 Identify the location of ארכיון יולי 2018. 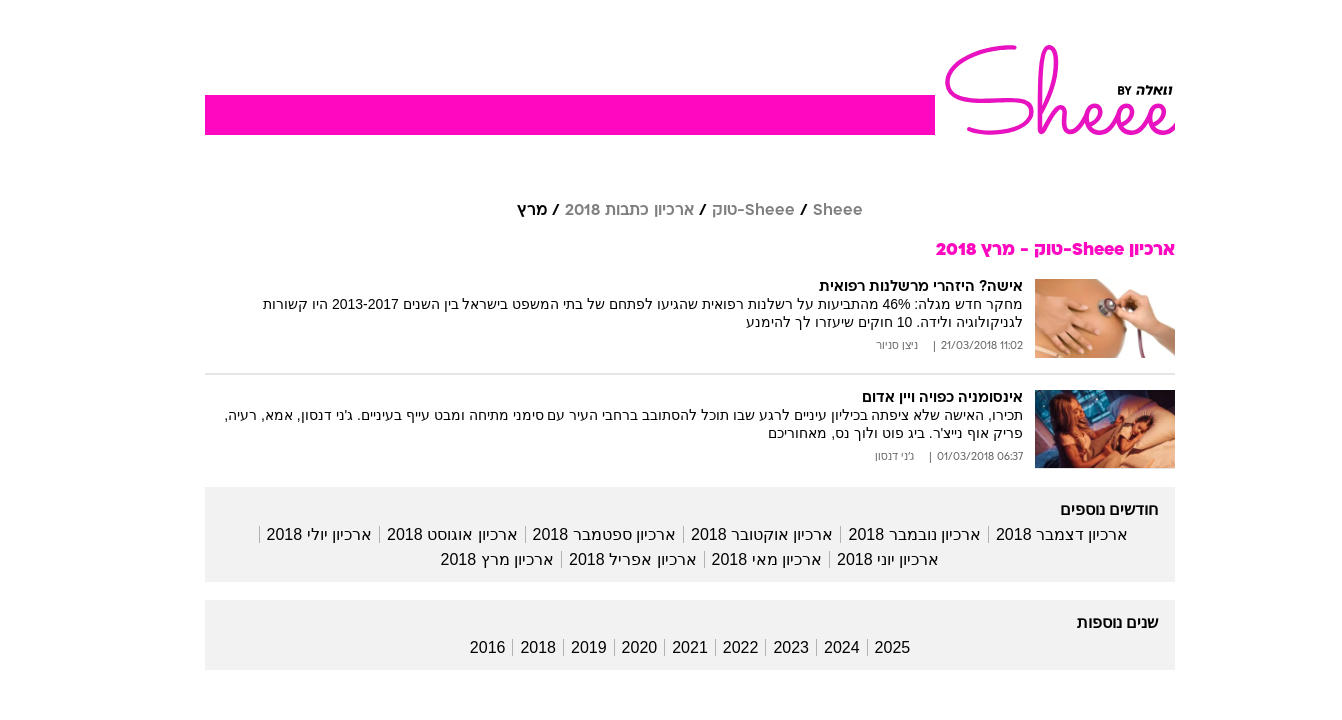
(300, 534).